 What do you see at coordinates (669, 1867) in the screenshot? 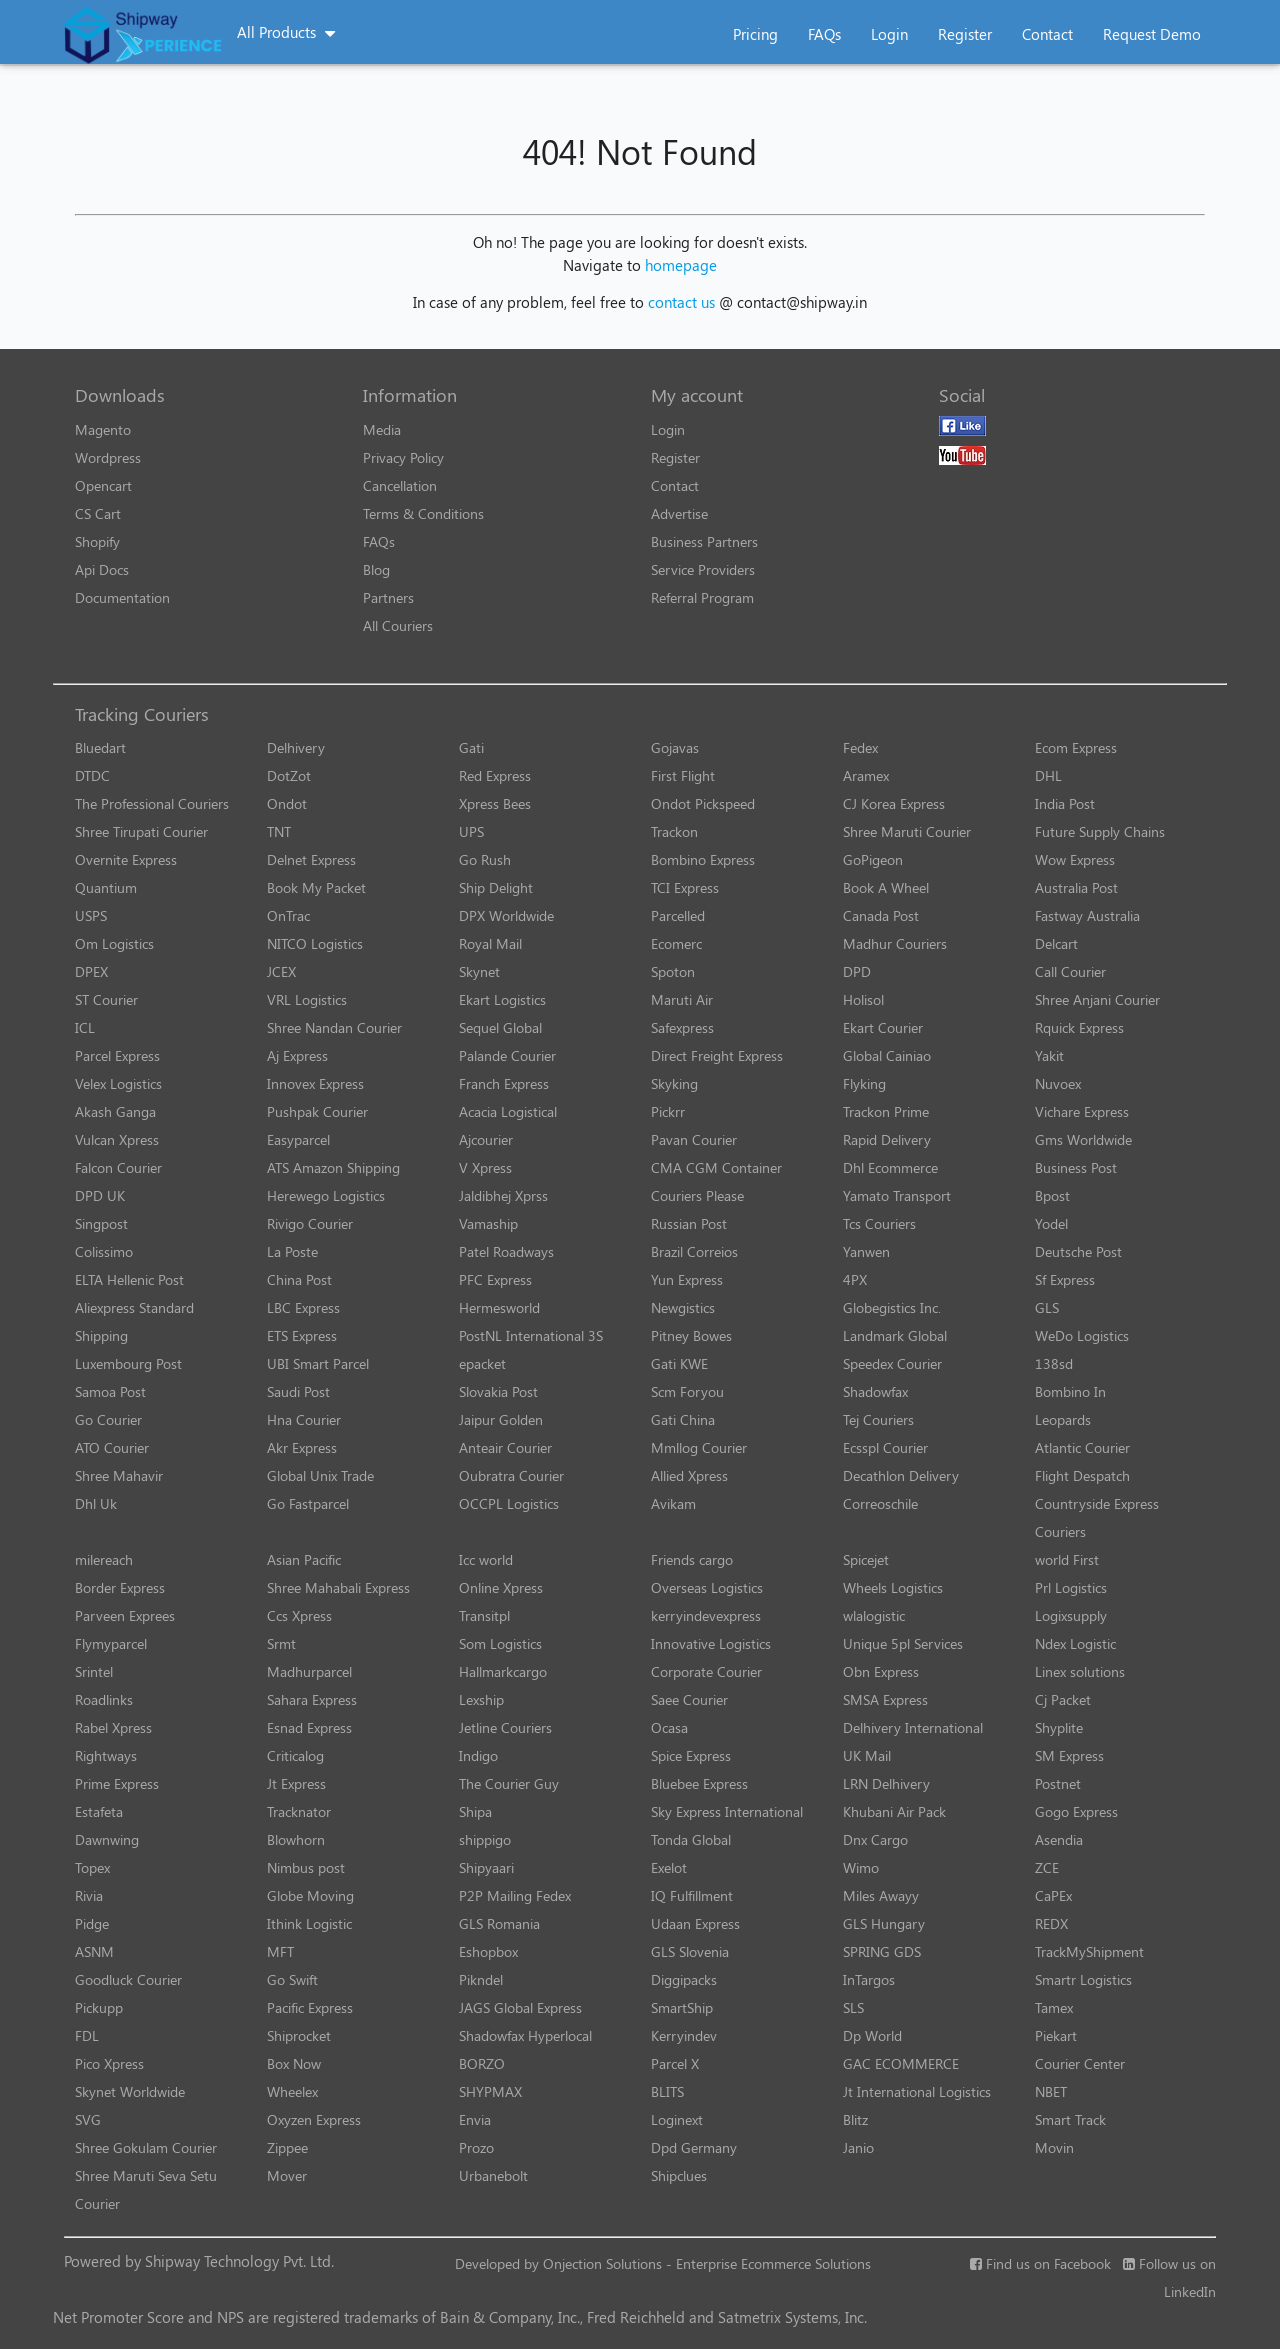
I see `Exelot` at bounding box center [669, 1867].